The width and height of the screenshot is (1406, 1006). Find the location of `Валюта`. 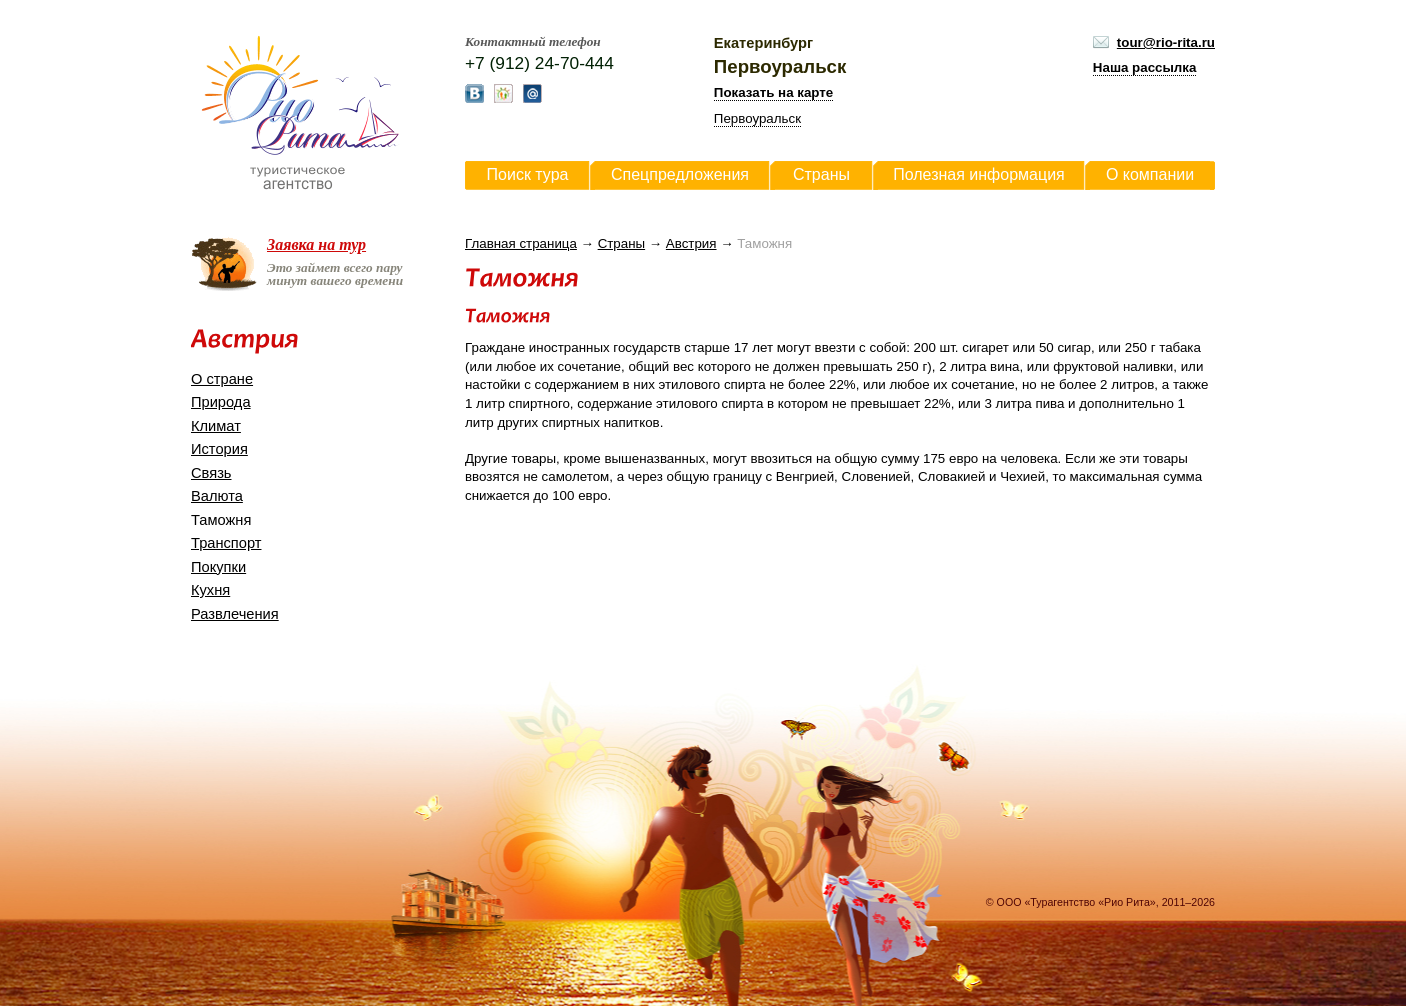

Валюта is located at coordinates (217, 496).